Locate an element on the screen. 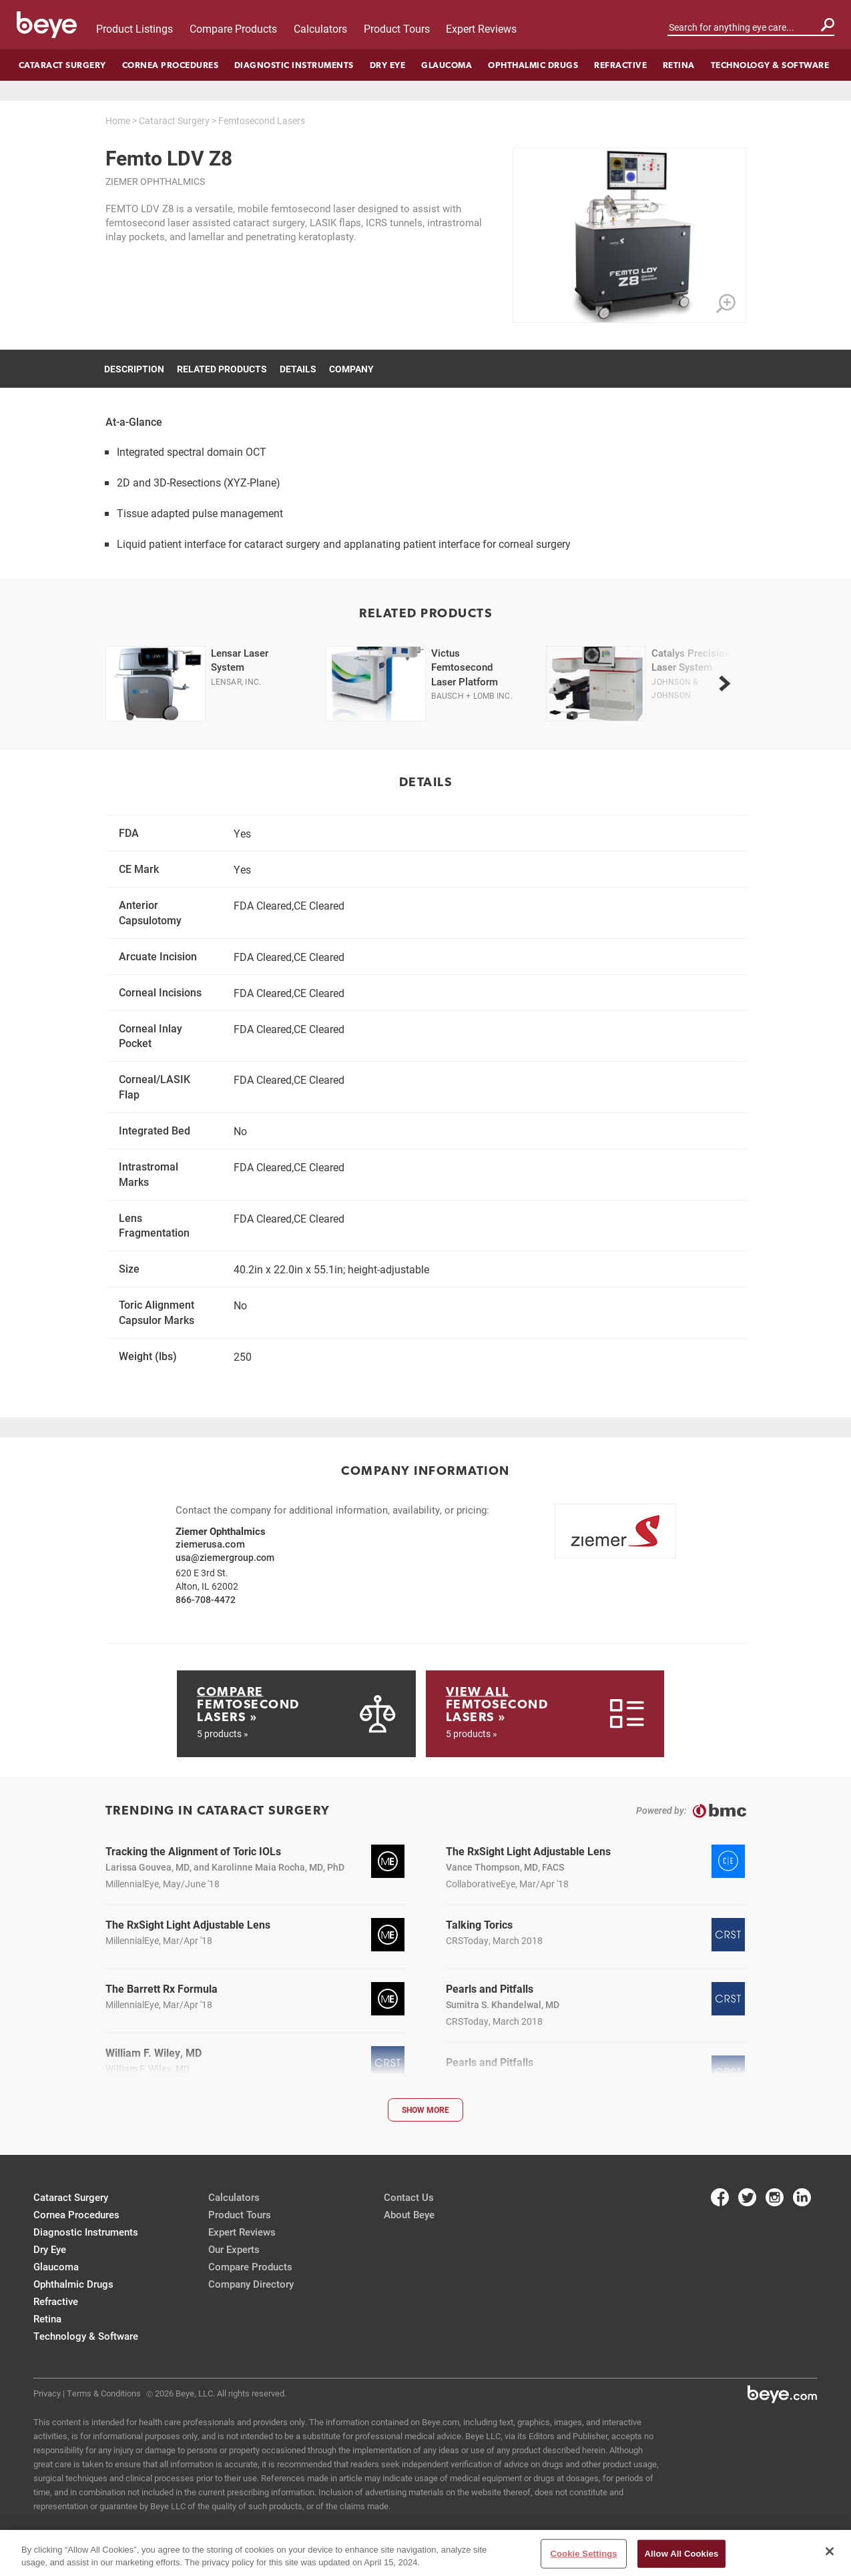  Cookie Settings is located at coordinates (584, 2554).